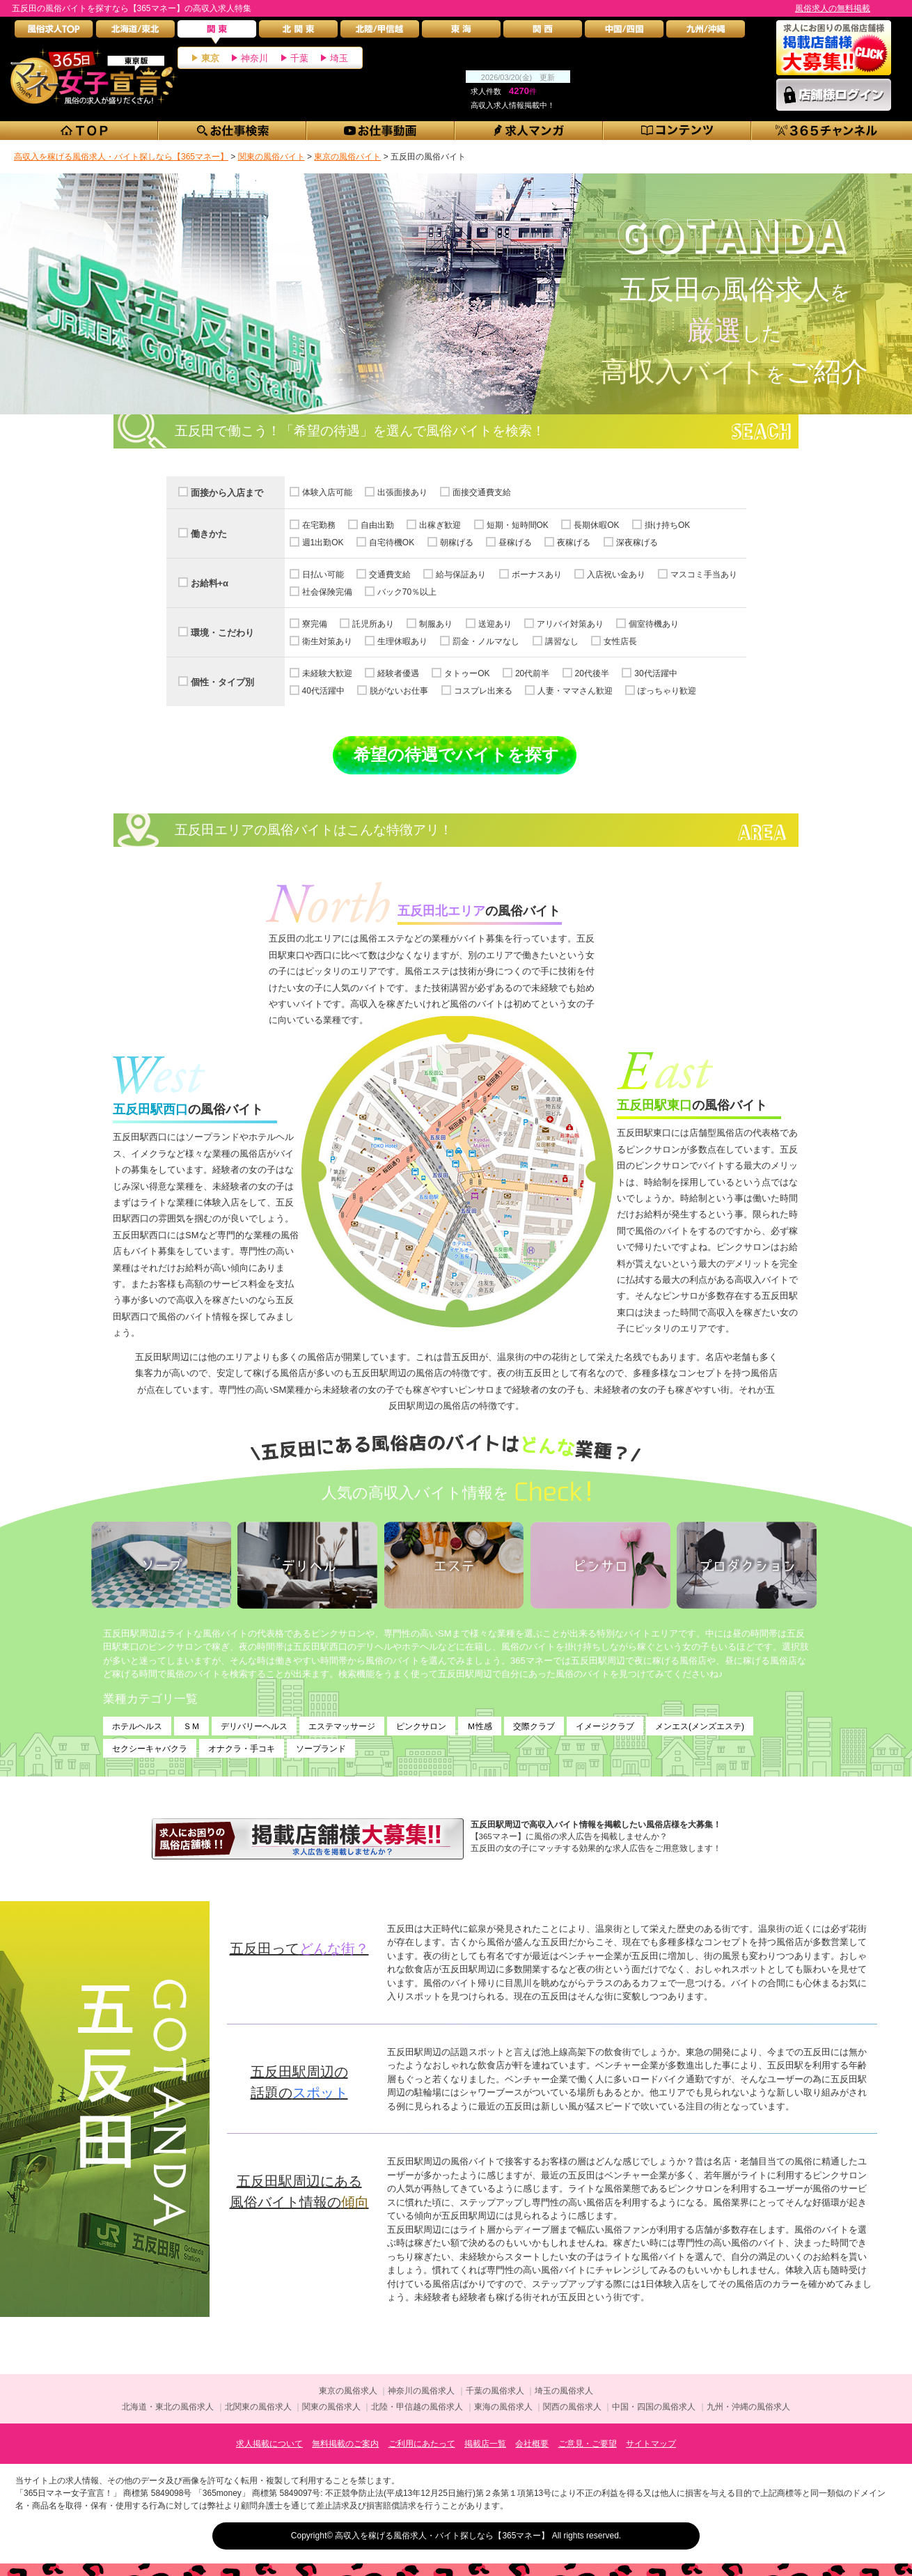  What do you see at coordinates (495, 2391) in the screenshot?
I see `千葉の風俗求人` at bounding box center [495, 2391].